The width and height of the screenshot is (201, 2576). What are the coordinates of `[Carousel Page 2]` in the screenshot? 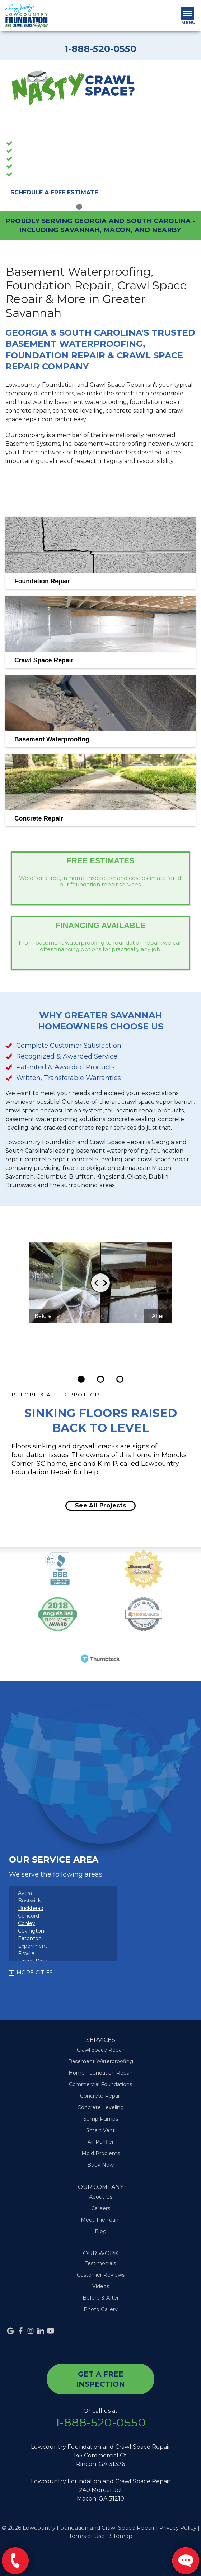 It's located at (100, 1379).